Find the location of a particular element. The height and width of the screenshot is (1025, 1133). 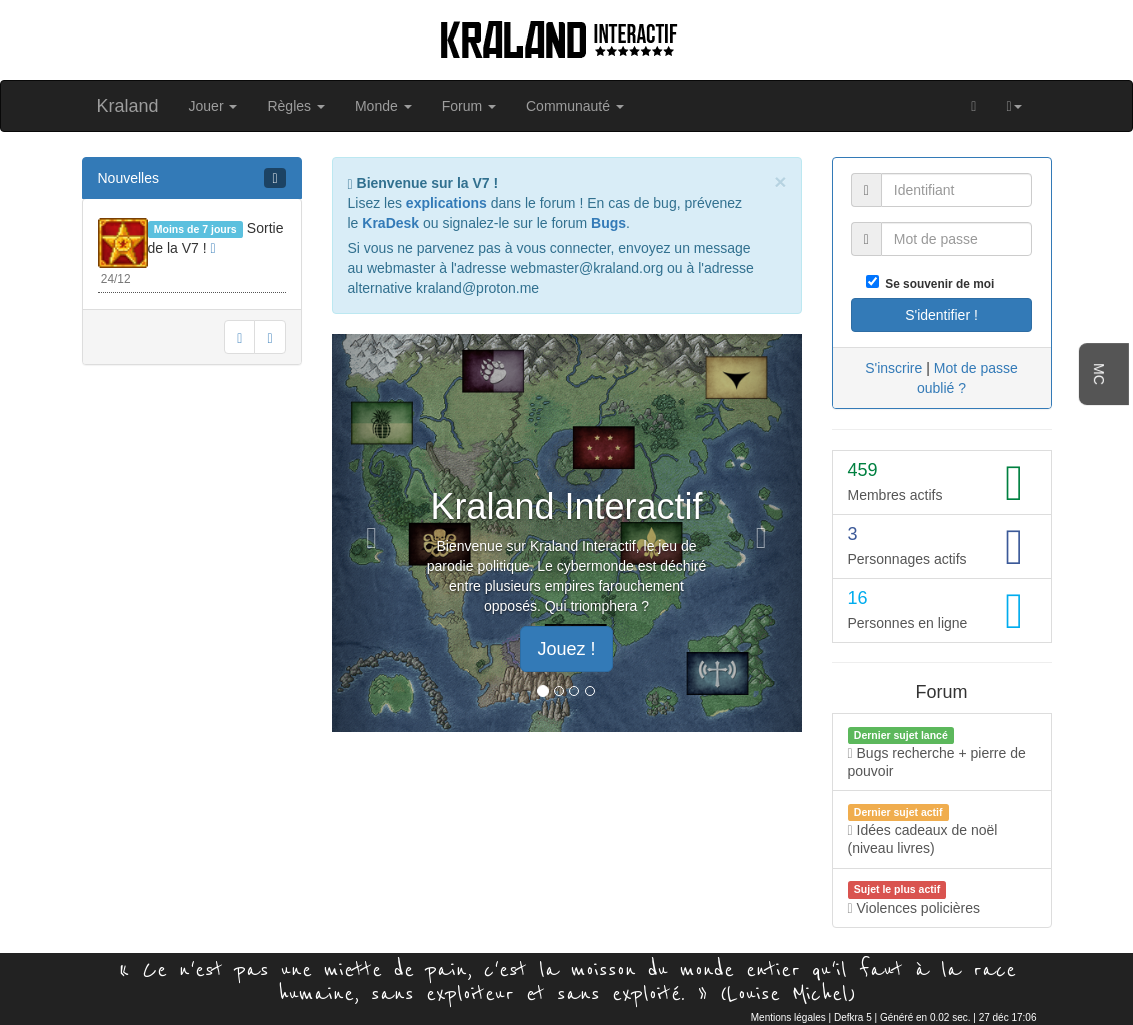

Forum [button] is located at coordinates (469, 106).